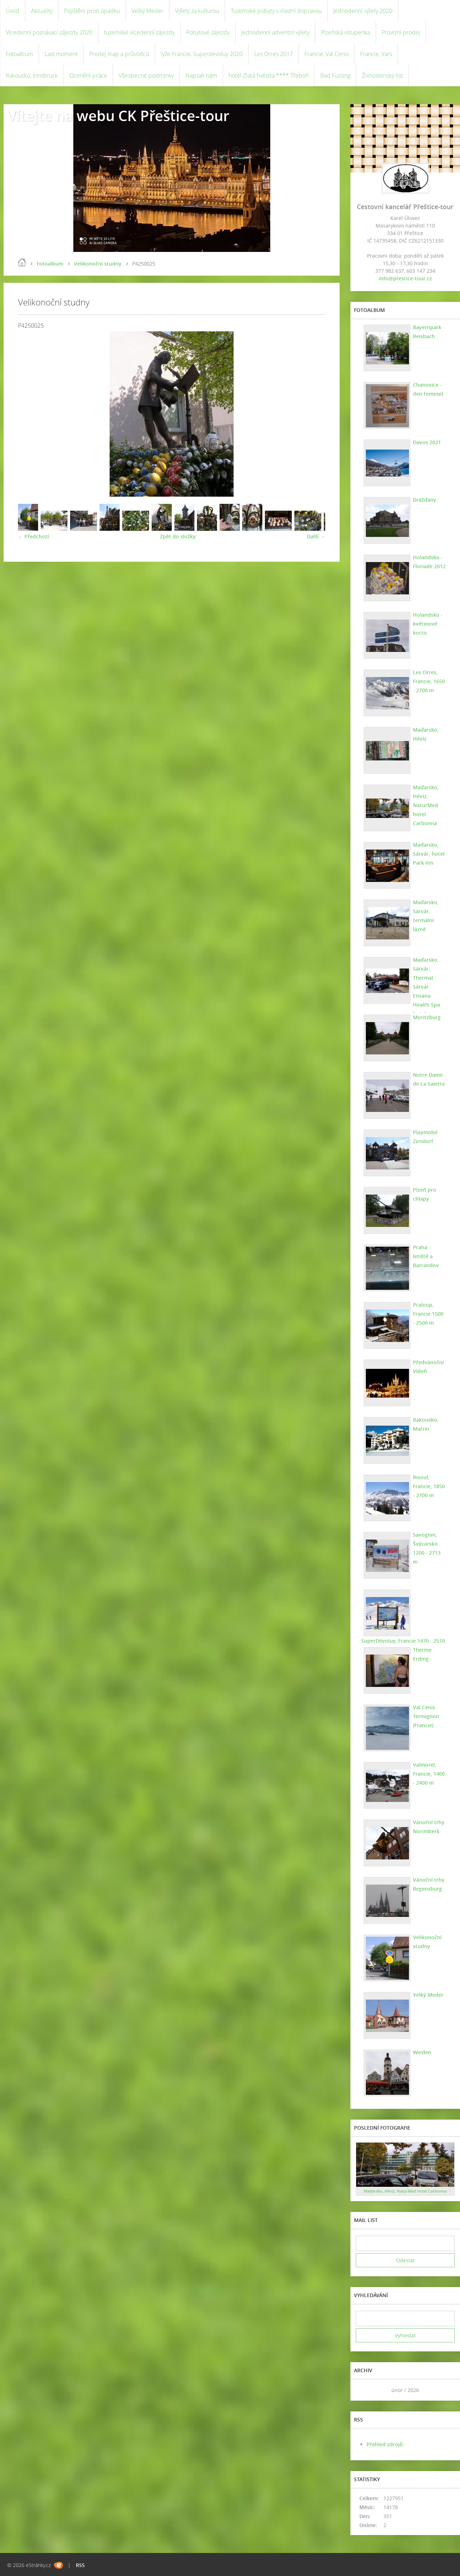  I want to click on RSS, so click(80, 2565).